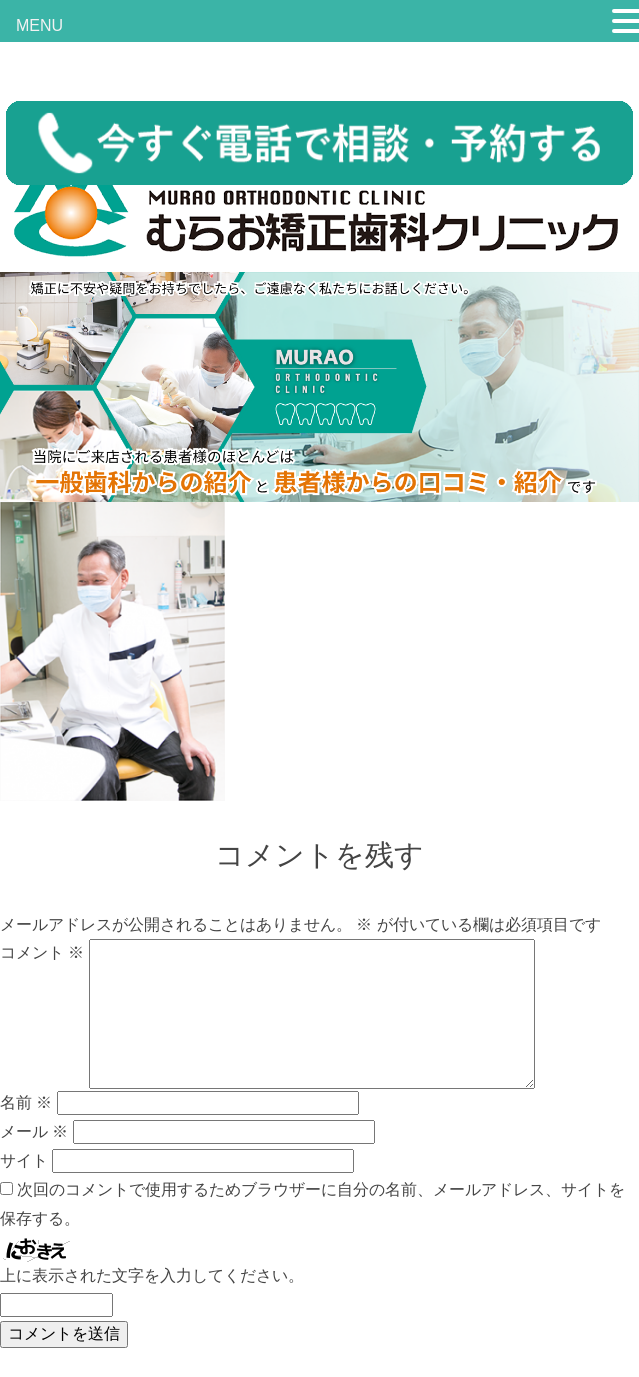 This screenshot has height=1377, width=639. What do you see at coordinates (34, 1131) in the screenshot?
I see `メール` at bounding box center [34, 1131].